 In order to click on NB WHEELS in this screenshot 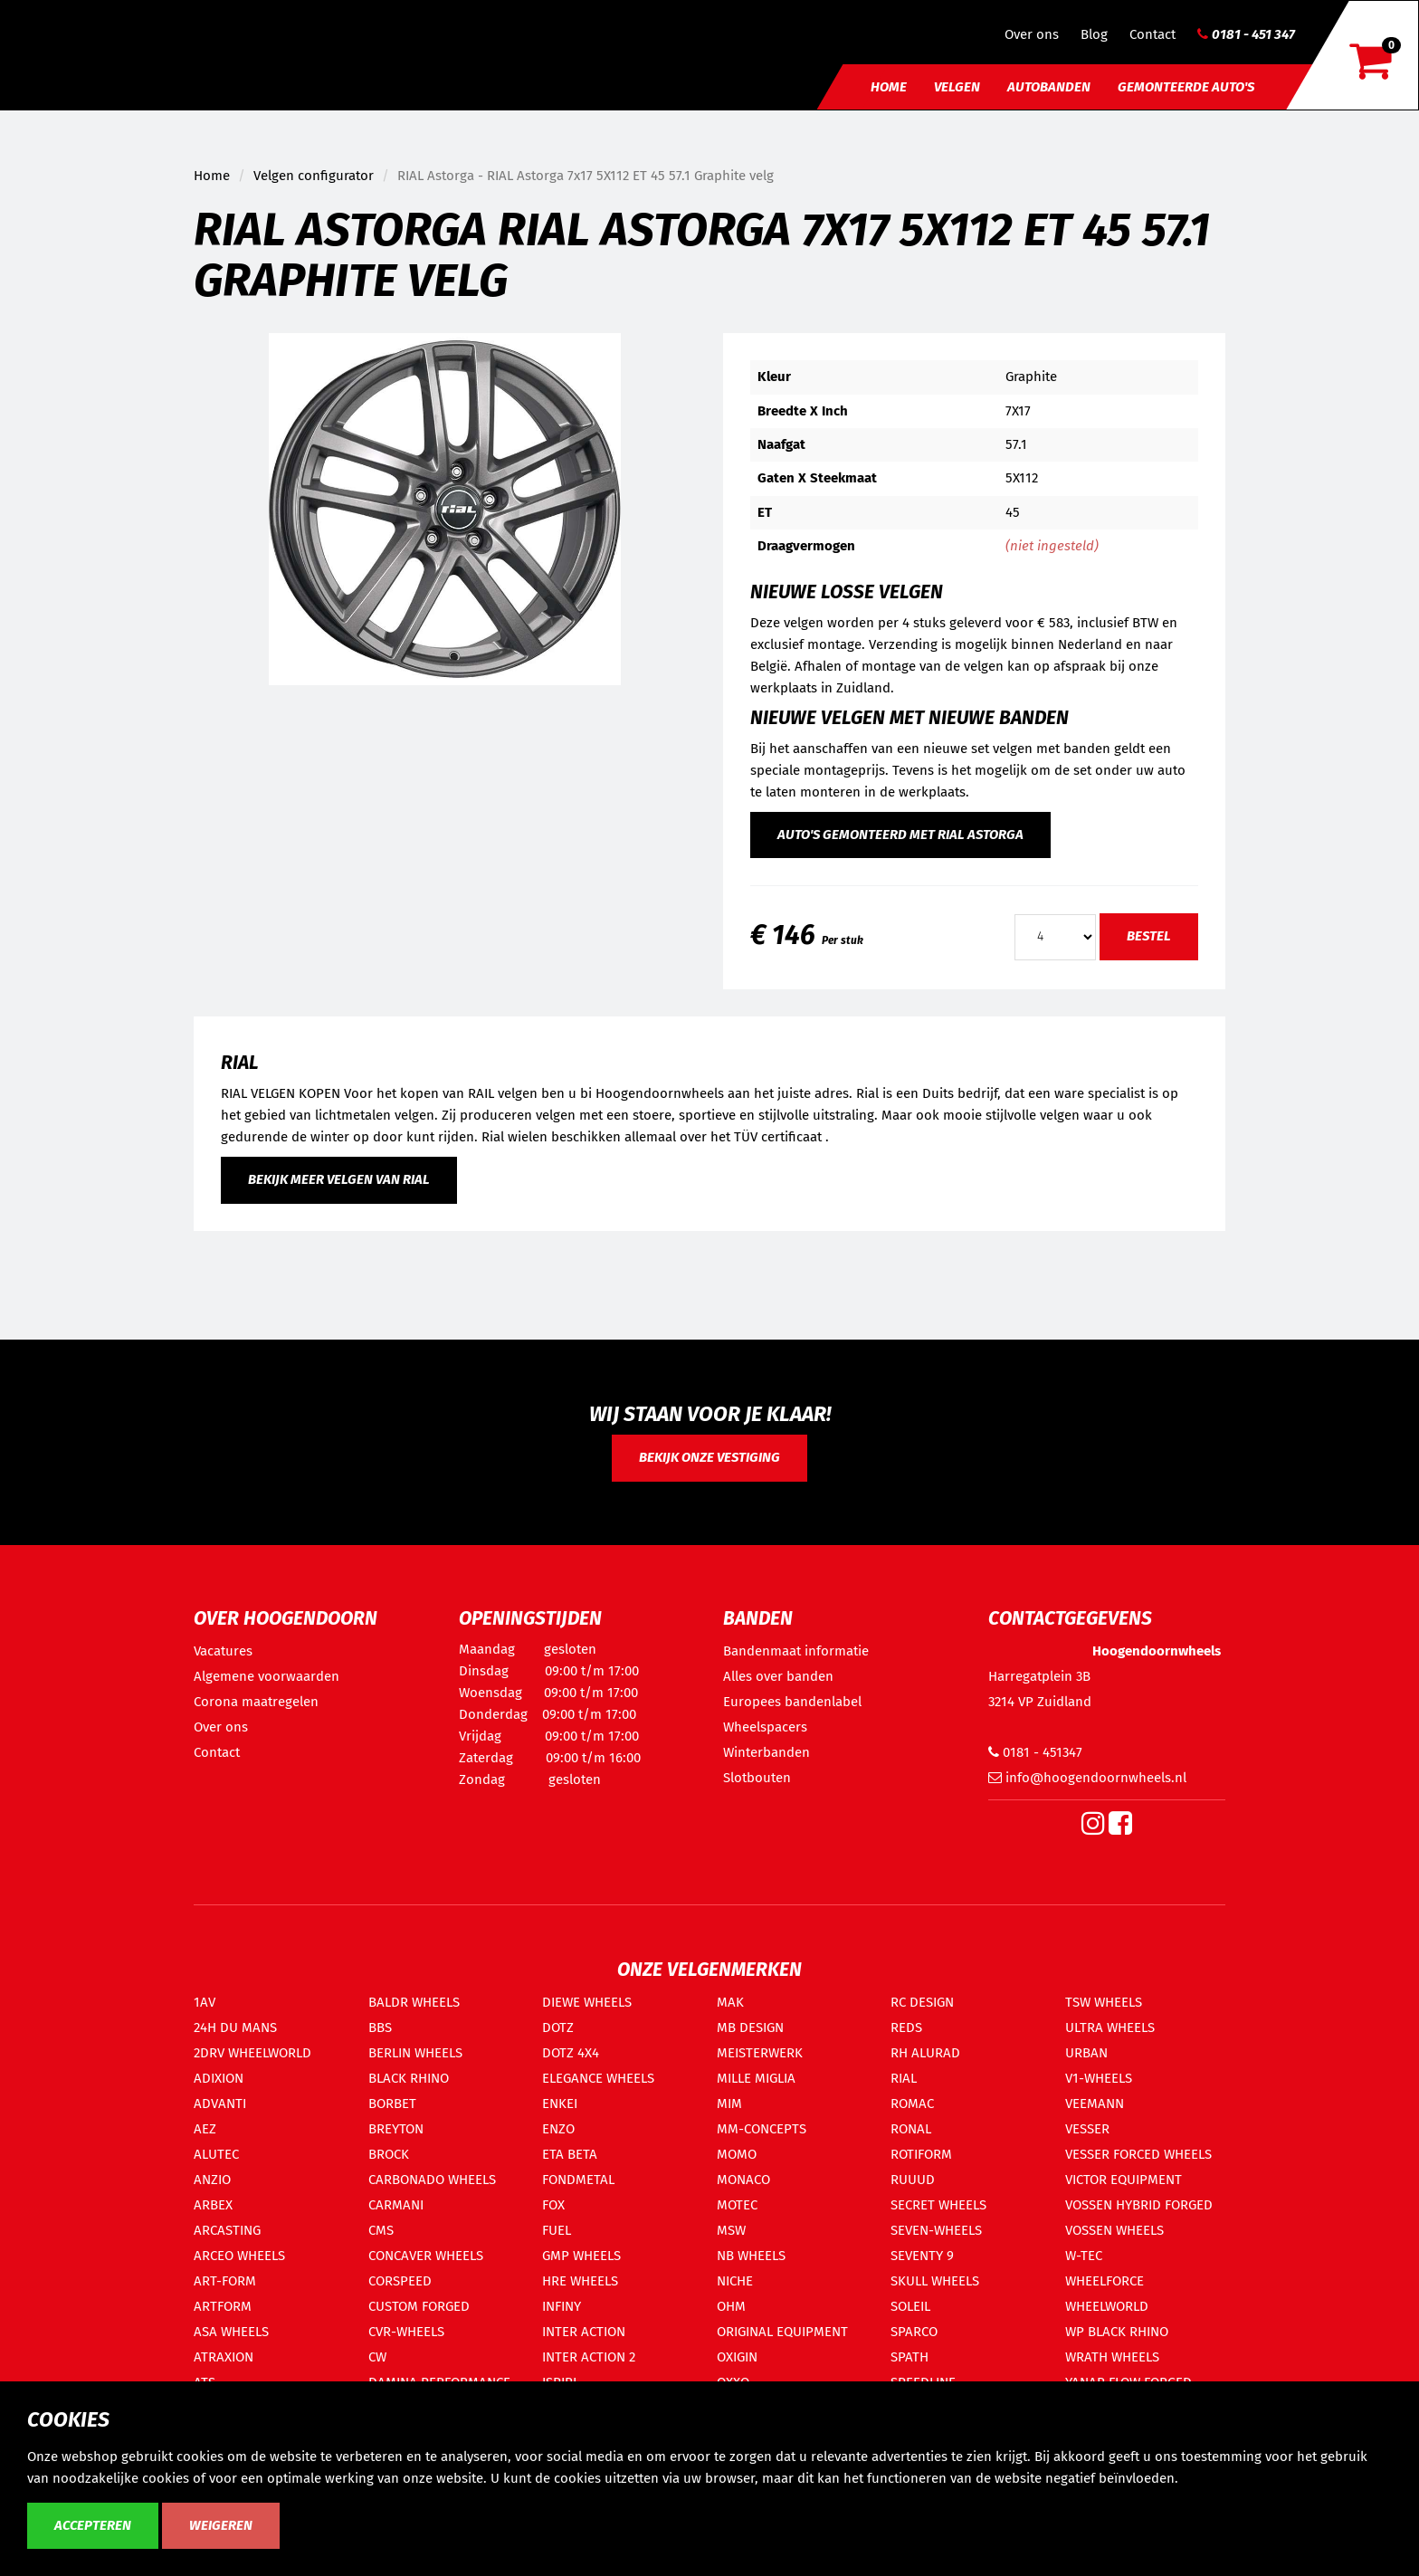, I will do `click(751, 2255)`.